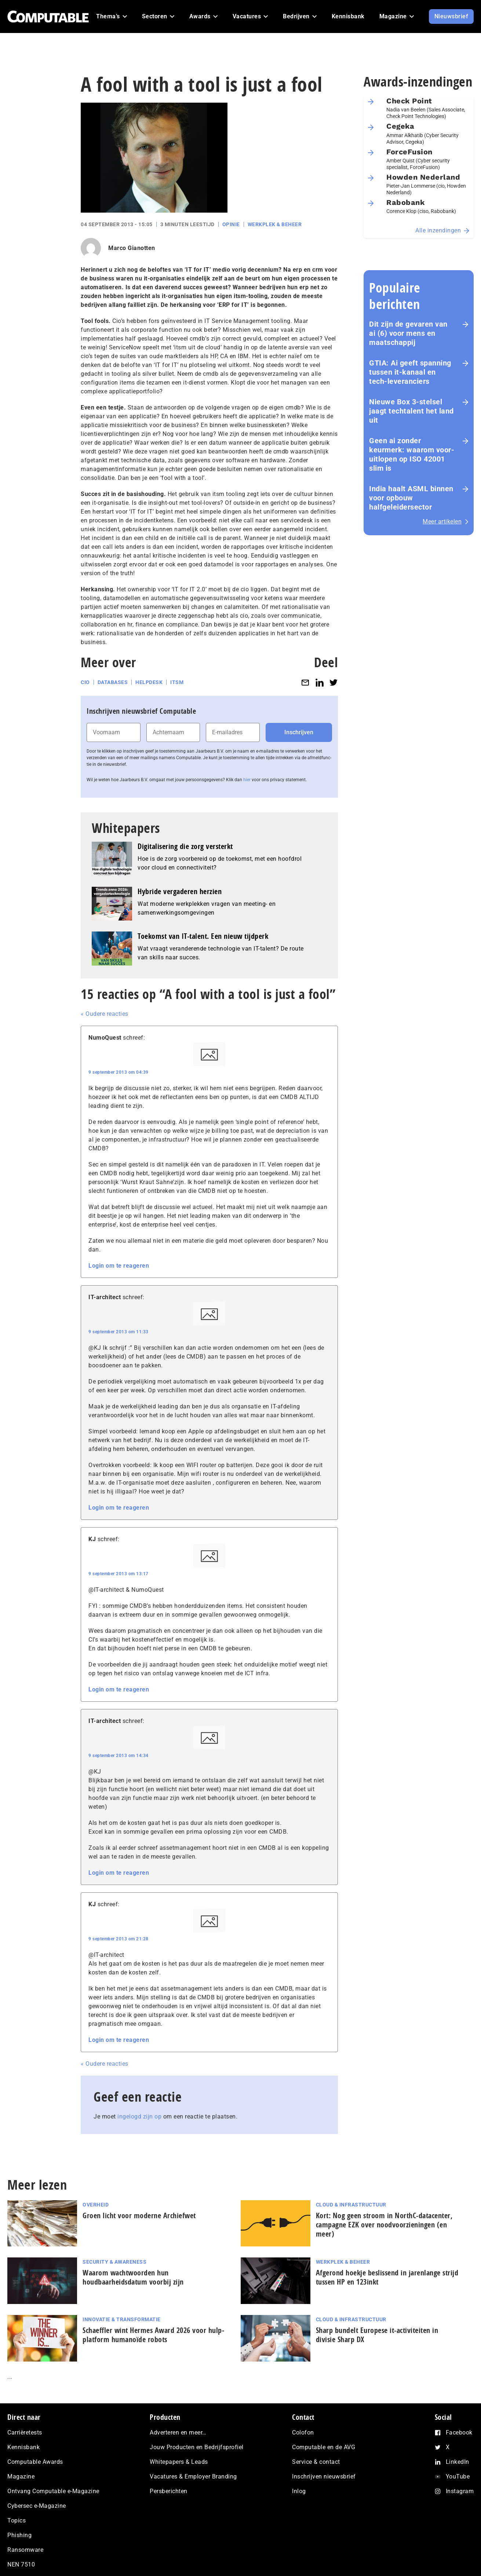 The width and height of the screenshot is (481, 2576). Describe the element at coordinates (36, 2505) in the screenshot. I see `Cybersec e-Magazine` at that location.